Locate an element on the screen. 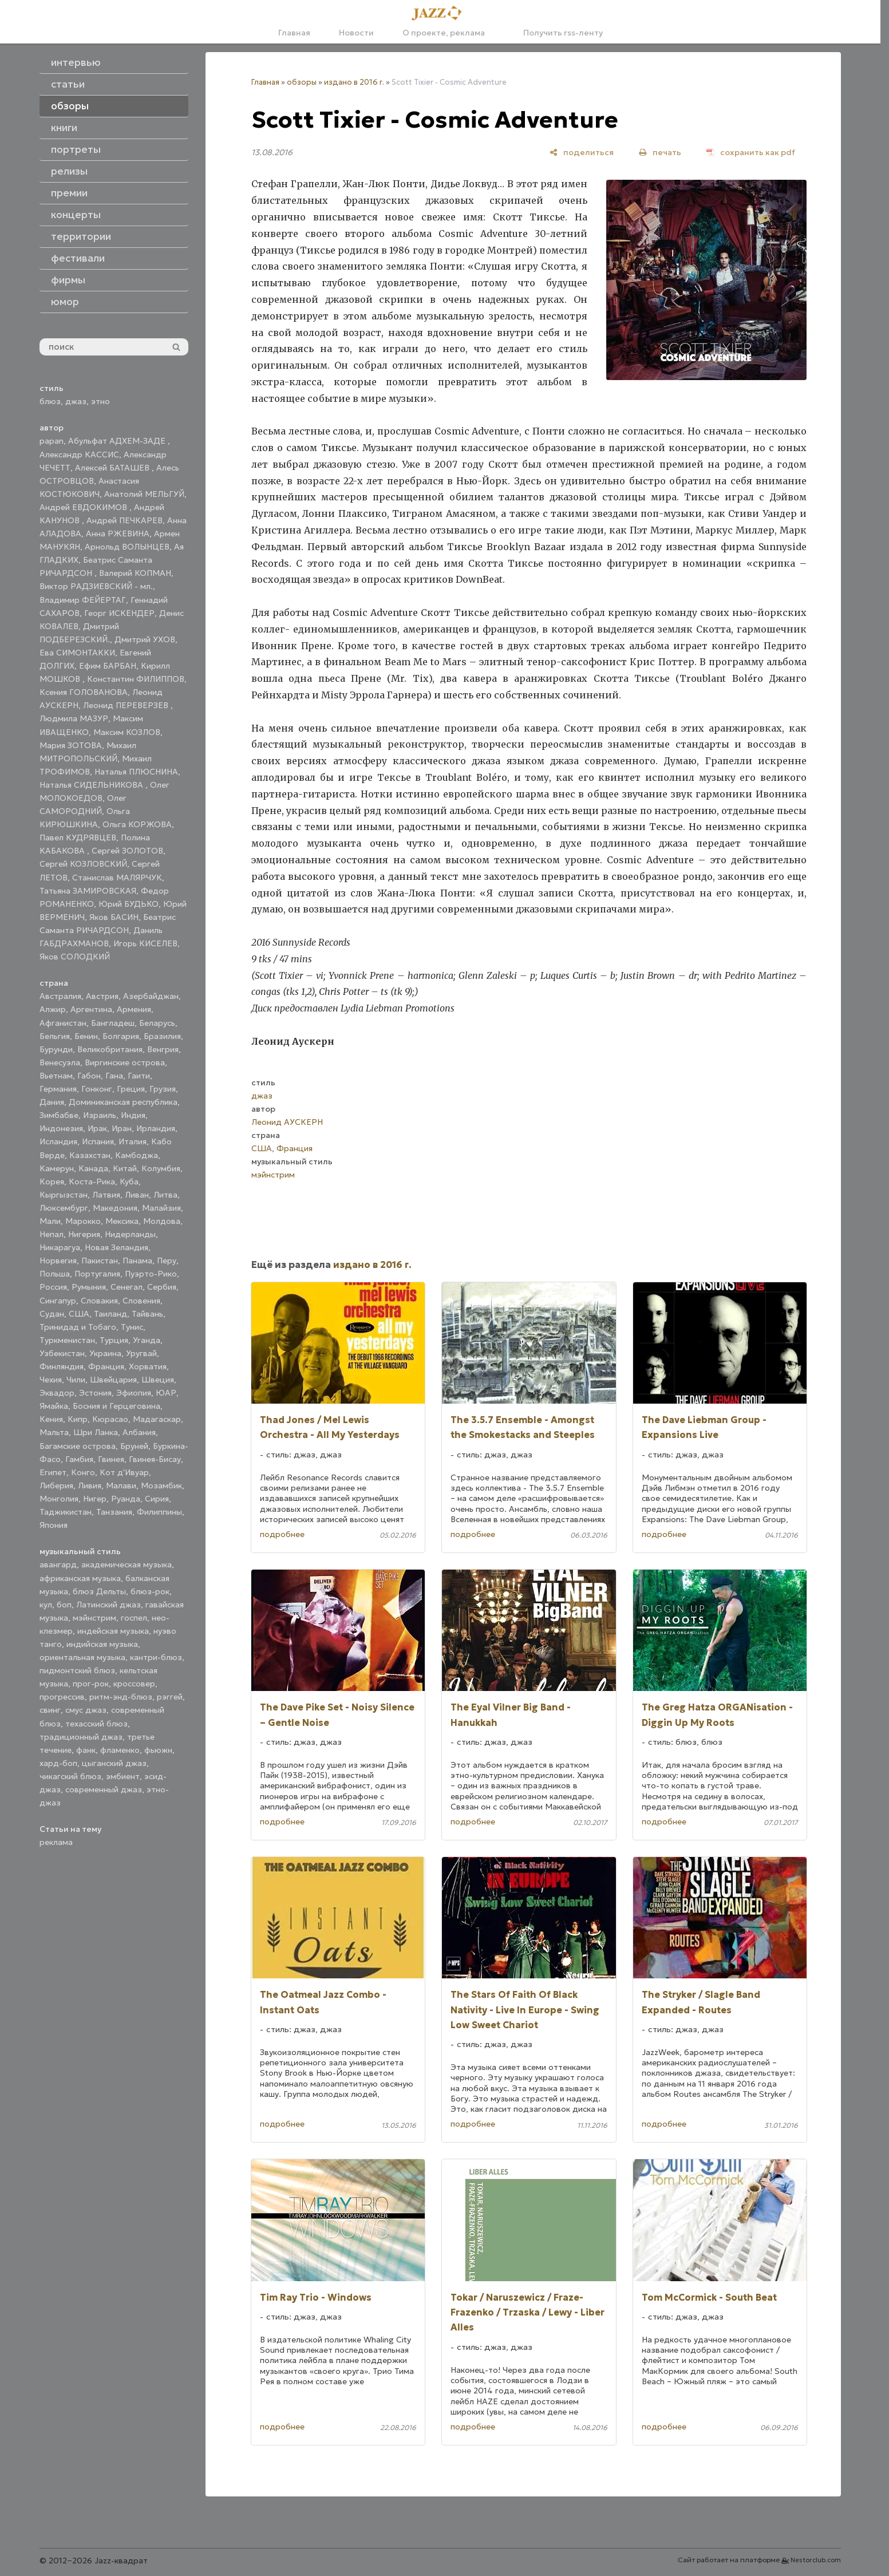 The height and width of the screenshot is (2576, 889). Шри Ланка is located at coordinates (95, 1432).